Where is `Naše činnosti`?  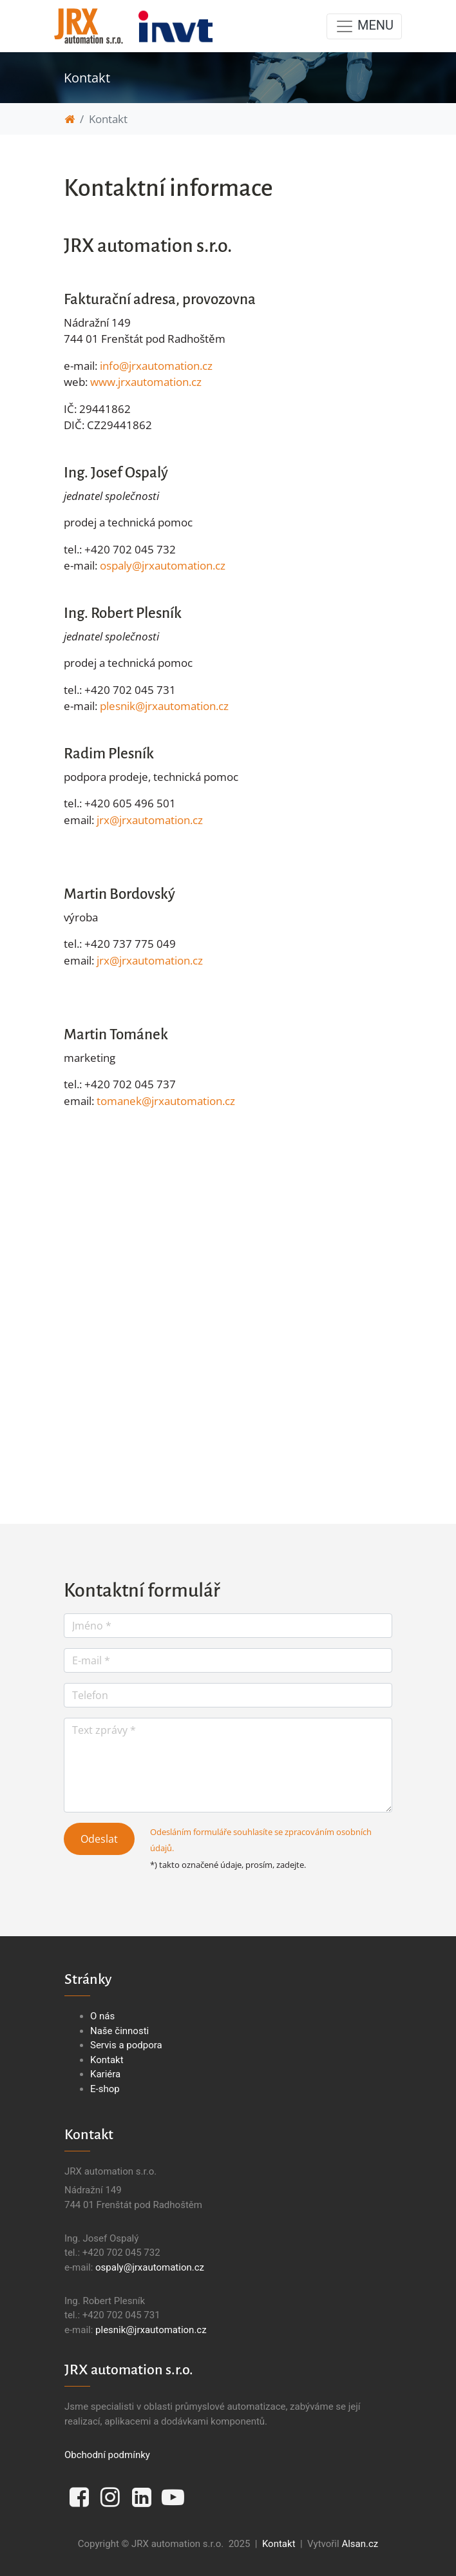
Naše činnosti is located at coordinates (119, 2031).